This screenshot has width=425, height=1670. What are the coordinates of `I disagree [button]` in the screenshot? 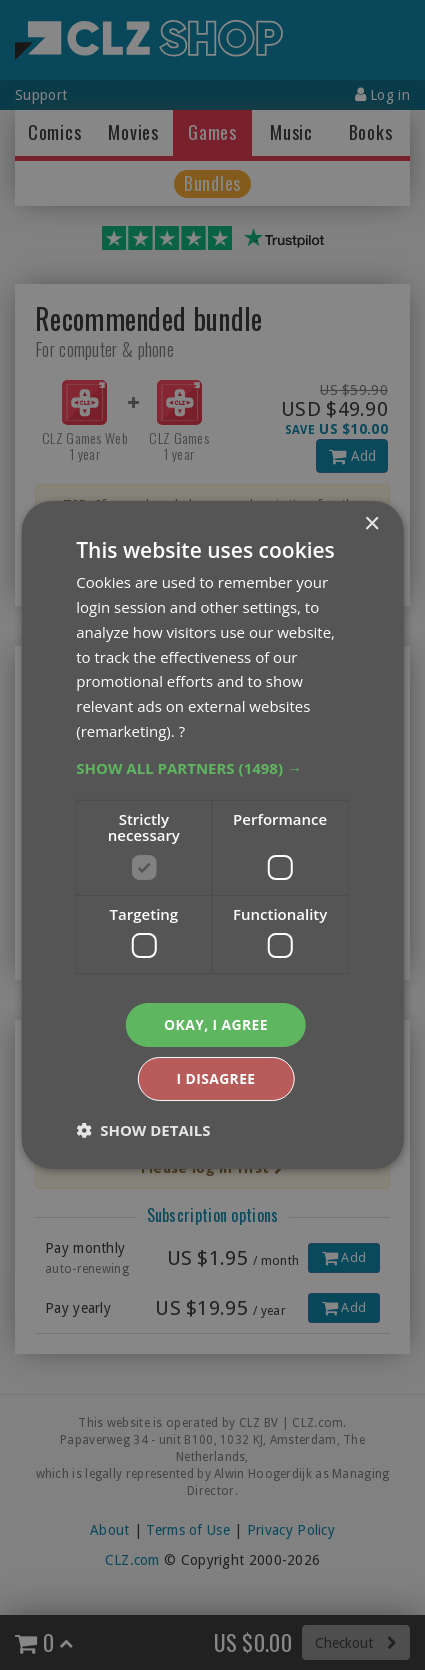 It's located at (216, 1078).